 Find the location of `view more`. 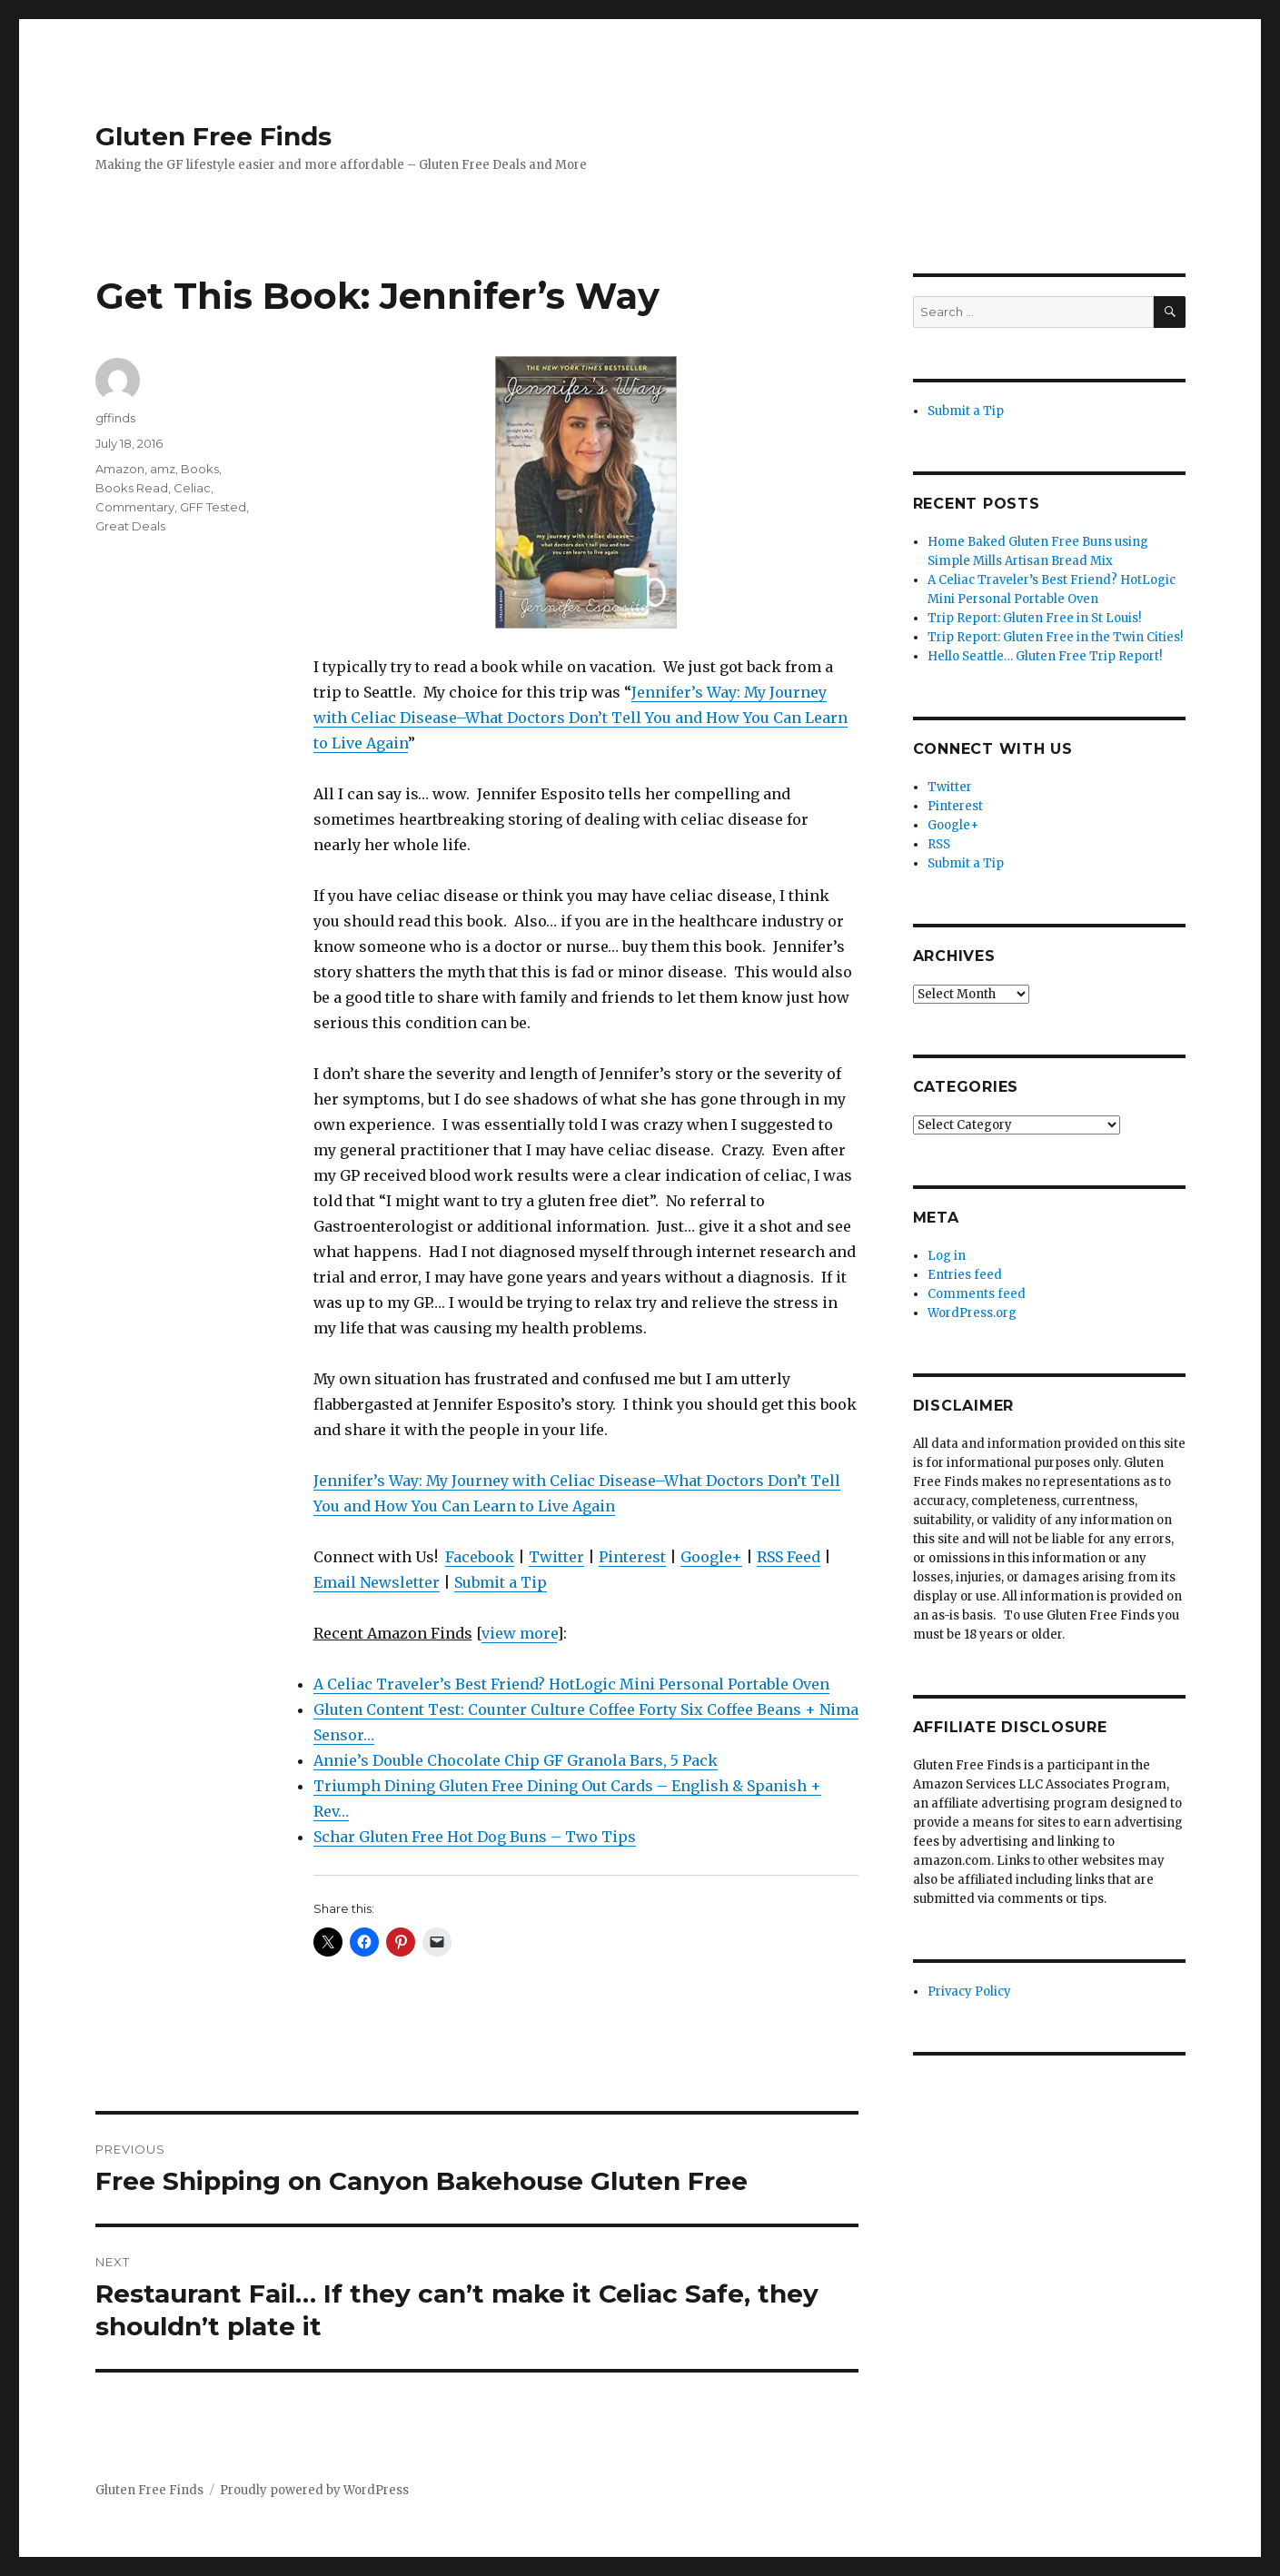

view more is located at coordinates (519, 1633).